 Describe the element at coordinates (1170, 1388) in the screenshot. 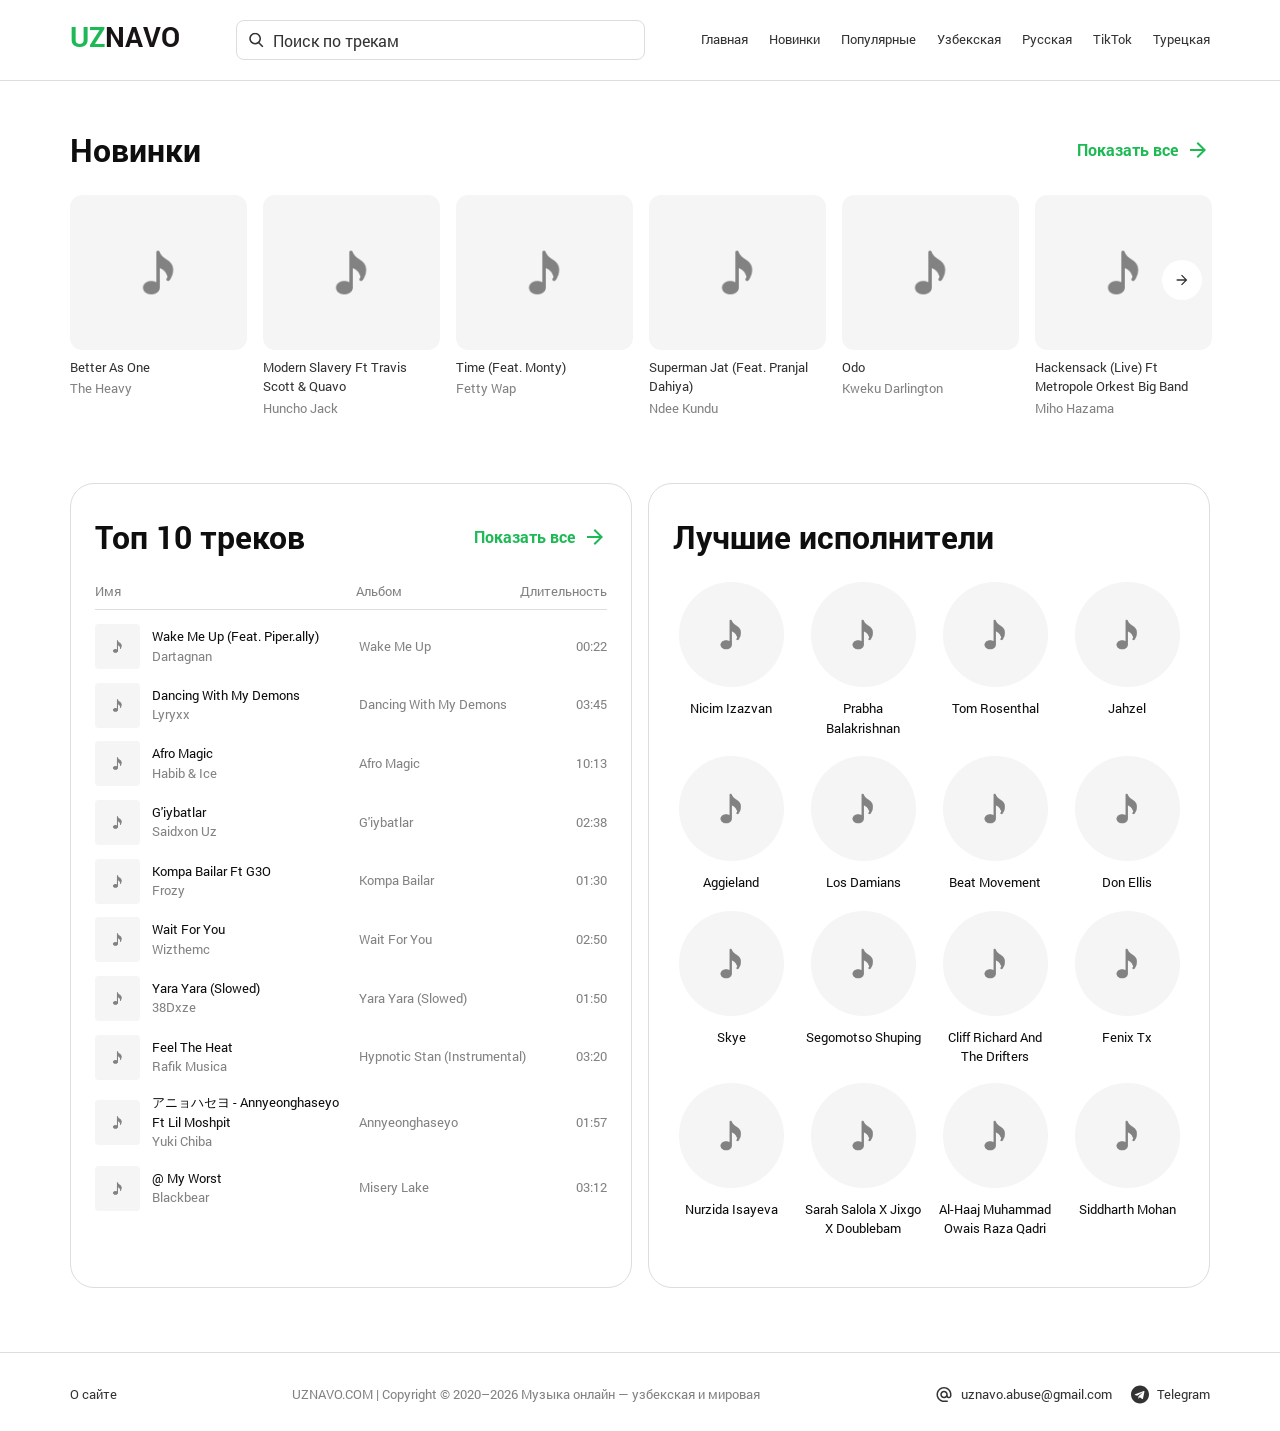

I see `Telegram` at that location.